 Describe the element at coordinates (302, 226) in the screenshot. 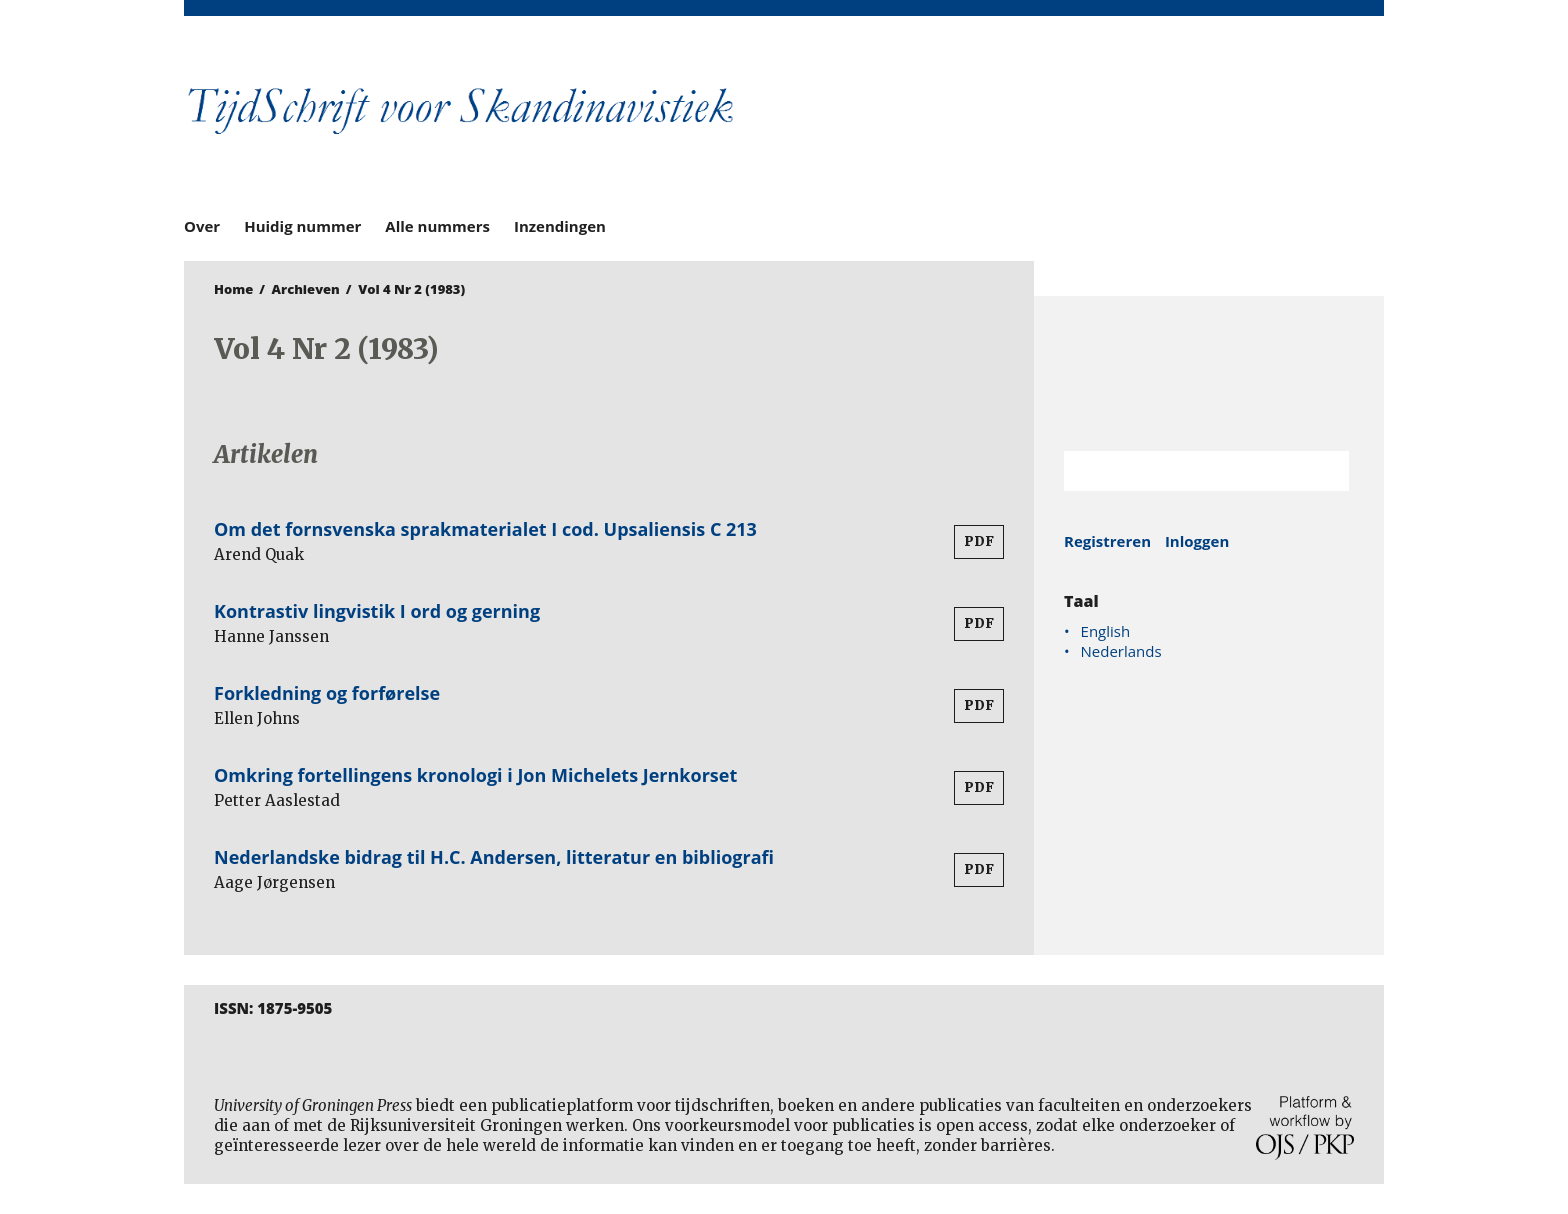

I see `Huidig nummer` at that location.